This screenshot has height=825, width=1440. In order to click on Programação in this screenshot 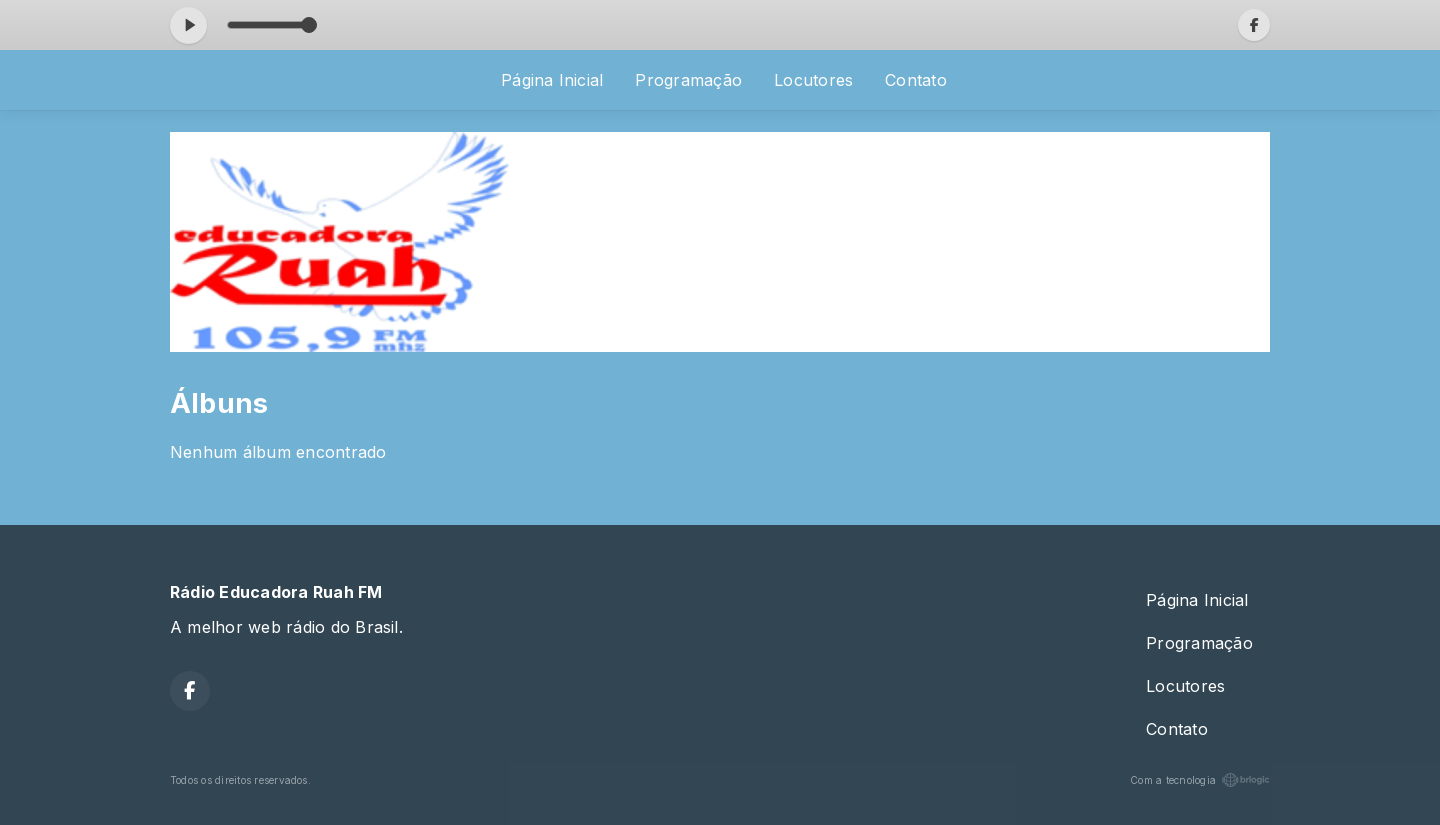, I will do `click(688, 80)`.